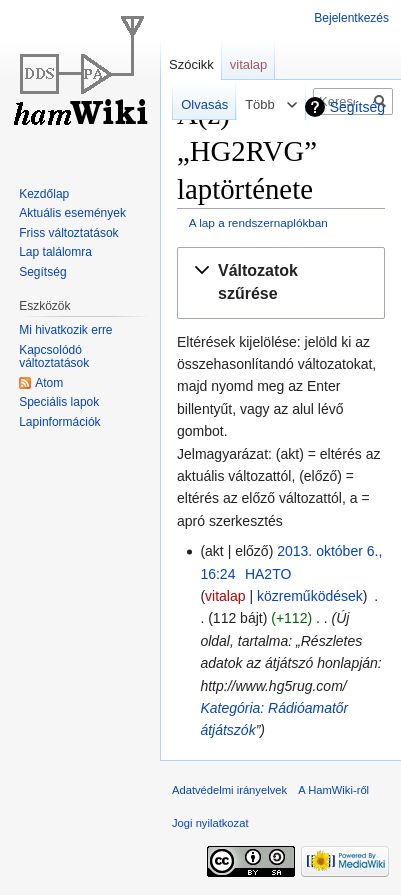 The image size is (401, 895). What do you see at coordinates (310, 596) in the screenshot?
I see `közreműködések` at bounding box center [310, 596].